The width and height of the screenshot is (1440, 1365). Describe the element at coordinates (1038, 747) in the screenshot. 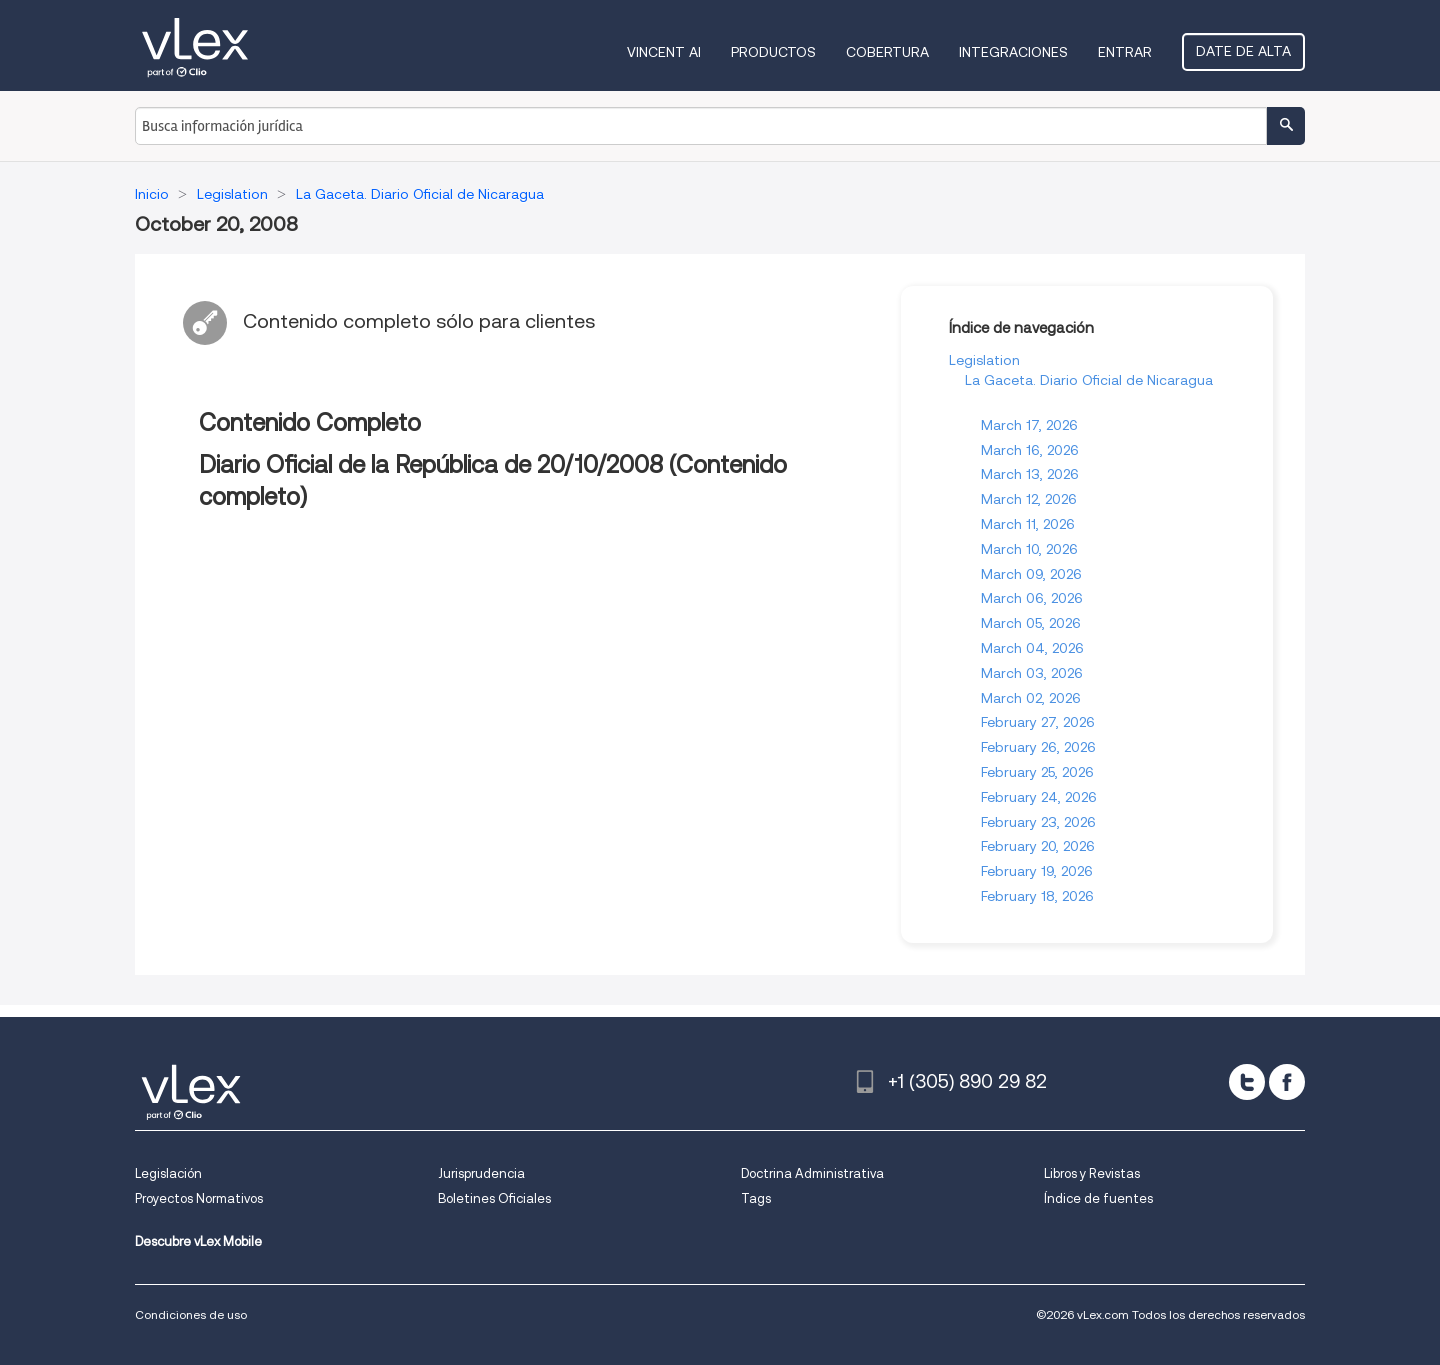

I see `February 26, 2026` at that location.